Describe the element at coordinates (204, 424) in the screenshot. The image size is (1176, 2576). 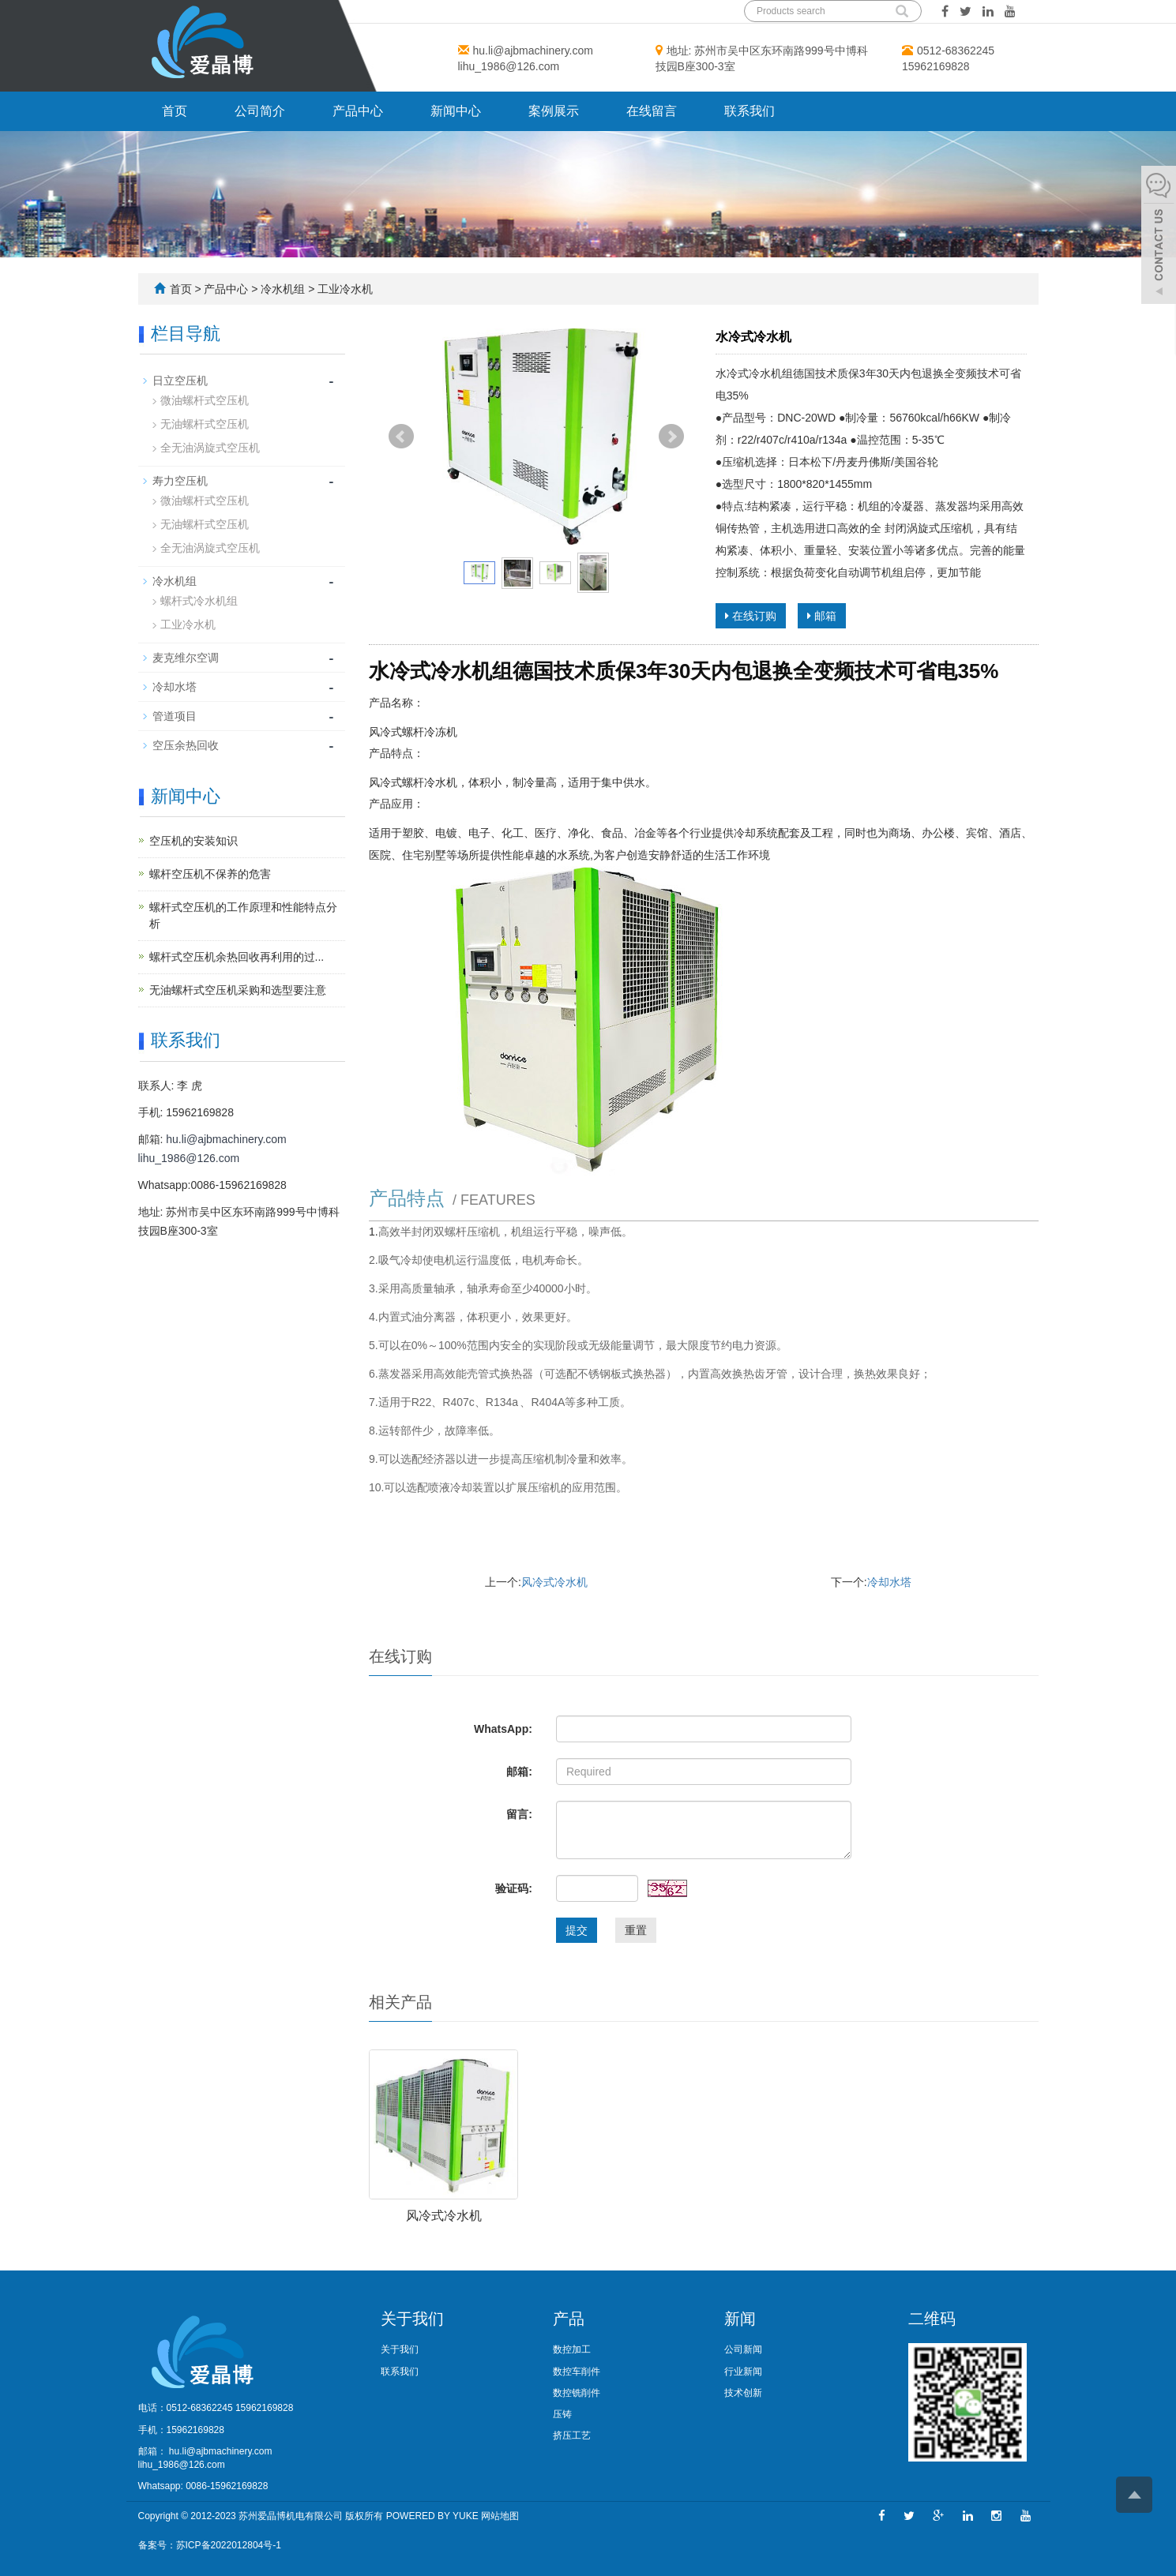
I see `无油螺杆式空压机` at that location.